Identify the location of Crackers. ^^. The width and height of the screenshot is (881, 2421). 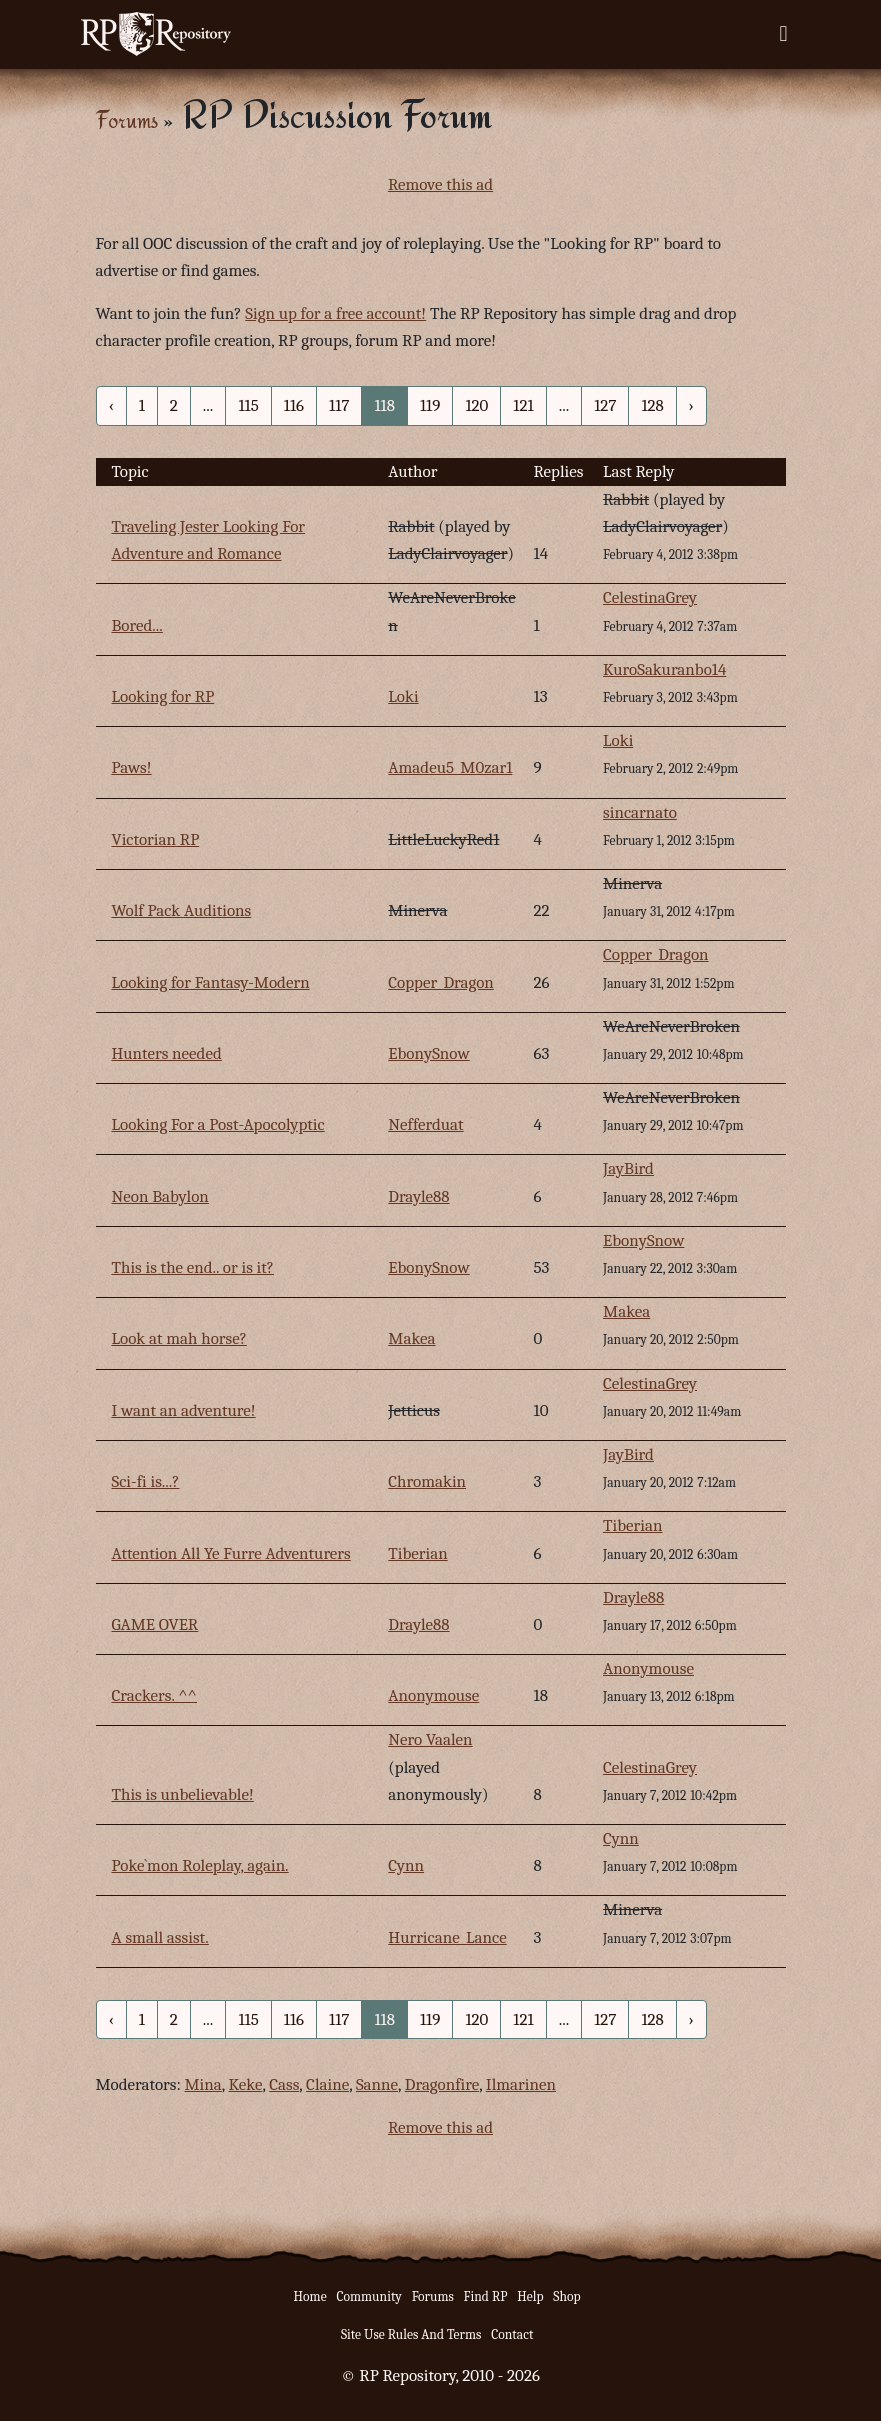
(155, 1695).